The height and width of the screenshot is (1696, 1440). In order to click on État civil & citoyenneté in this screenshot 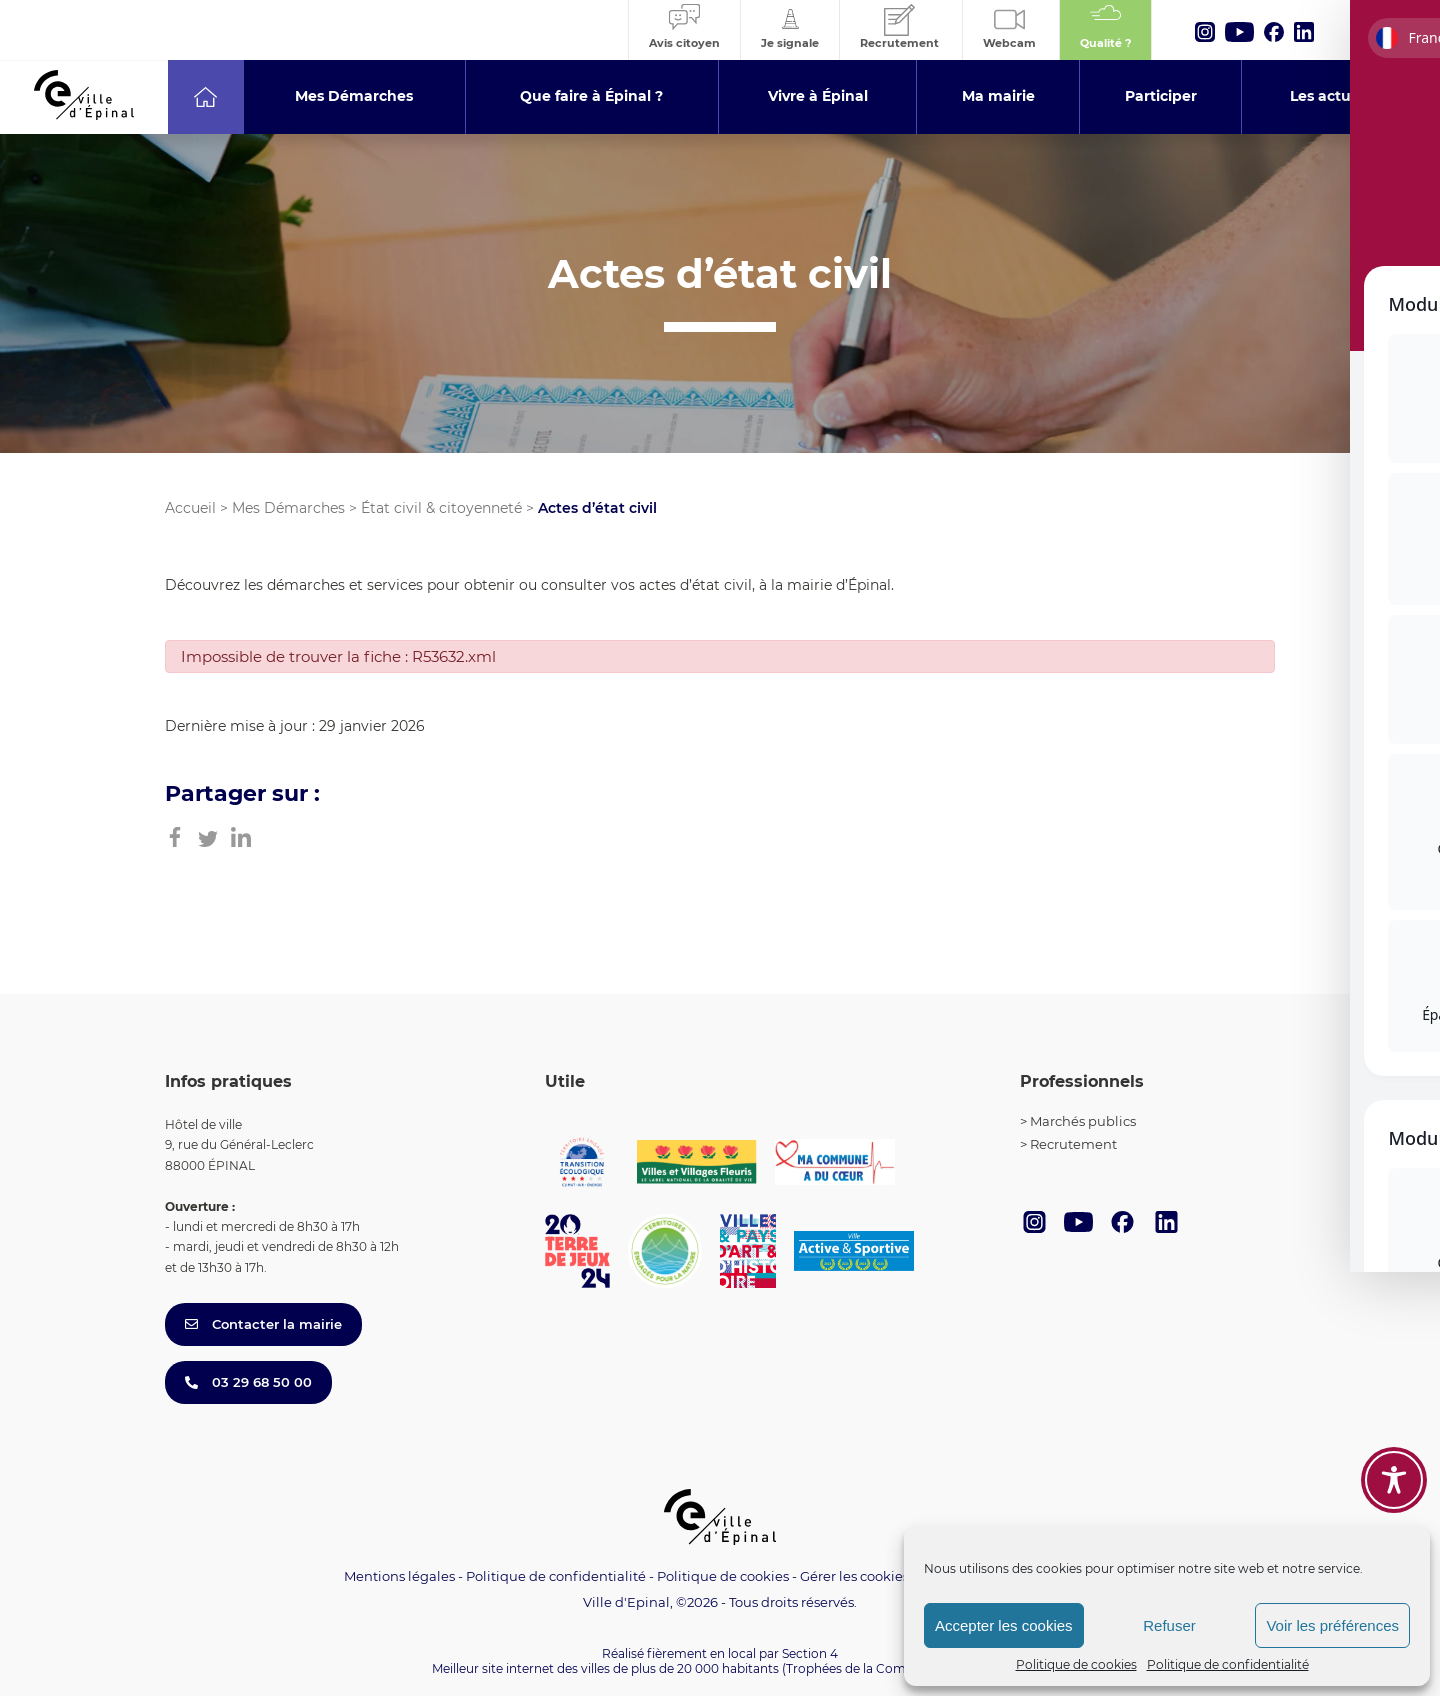, I will do `click(441, 508)`.